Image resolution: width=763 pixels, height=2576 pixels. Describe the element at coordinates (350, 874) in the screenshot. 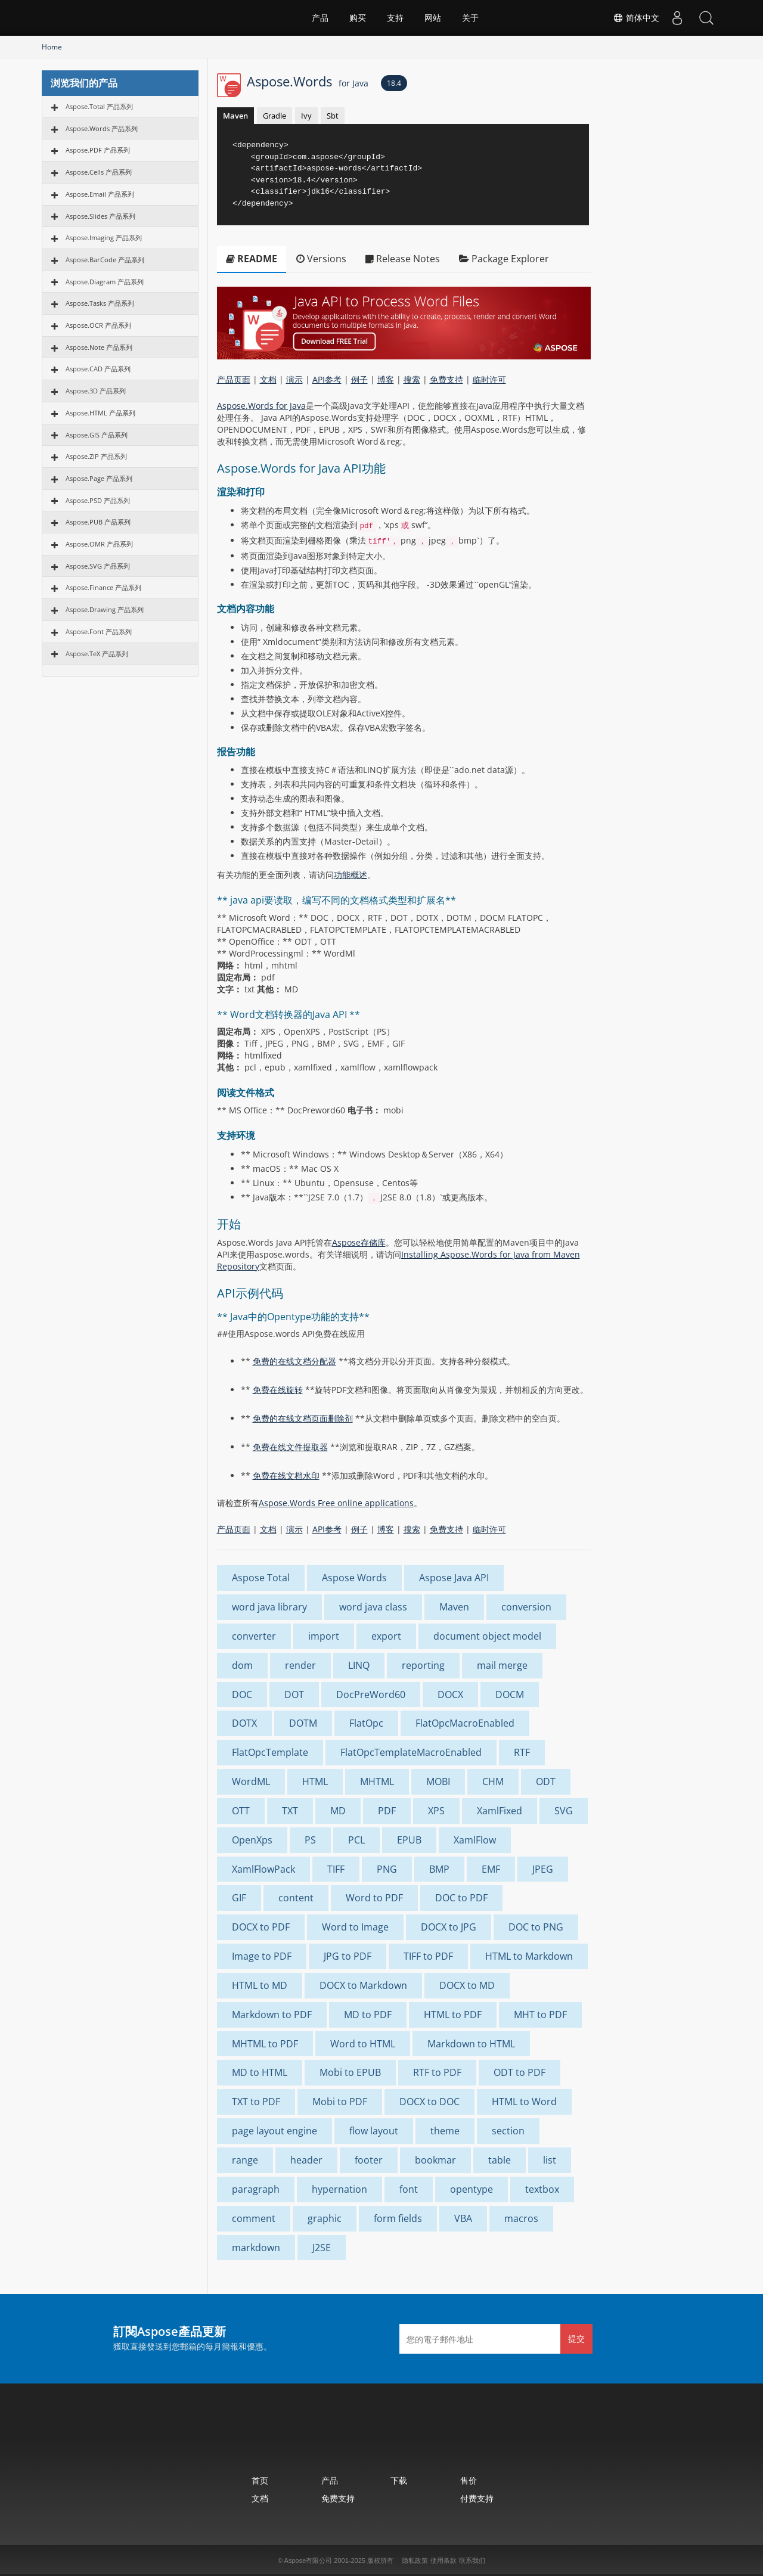

I see `功能概述` at that location.